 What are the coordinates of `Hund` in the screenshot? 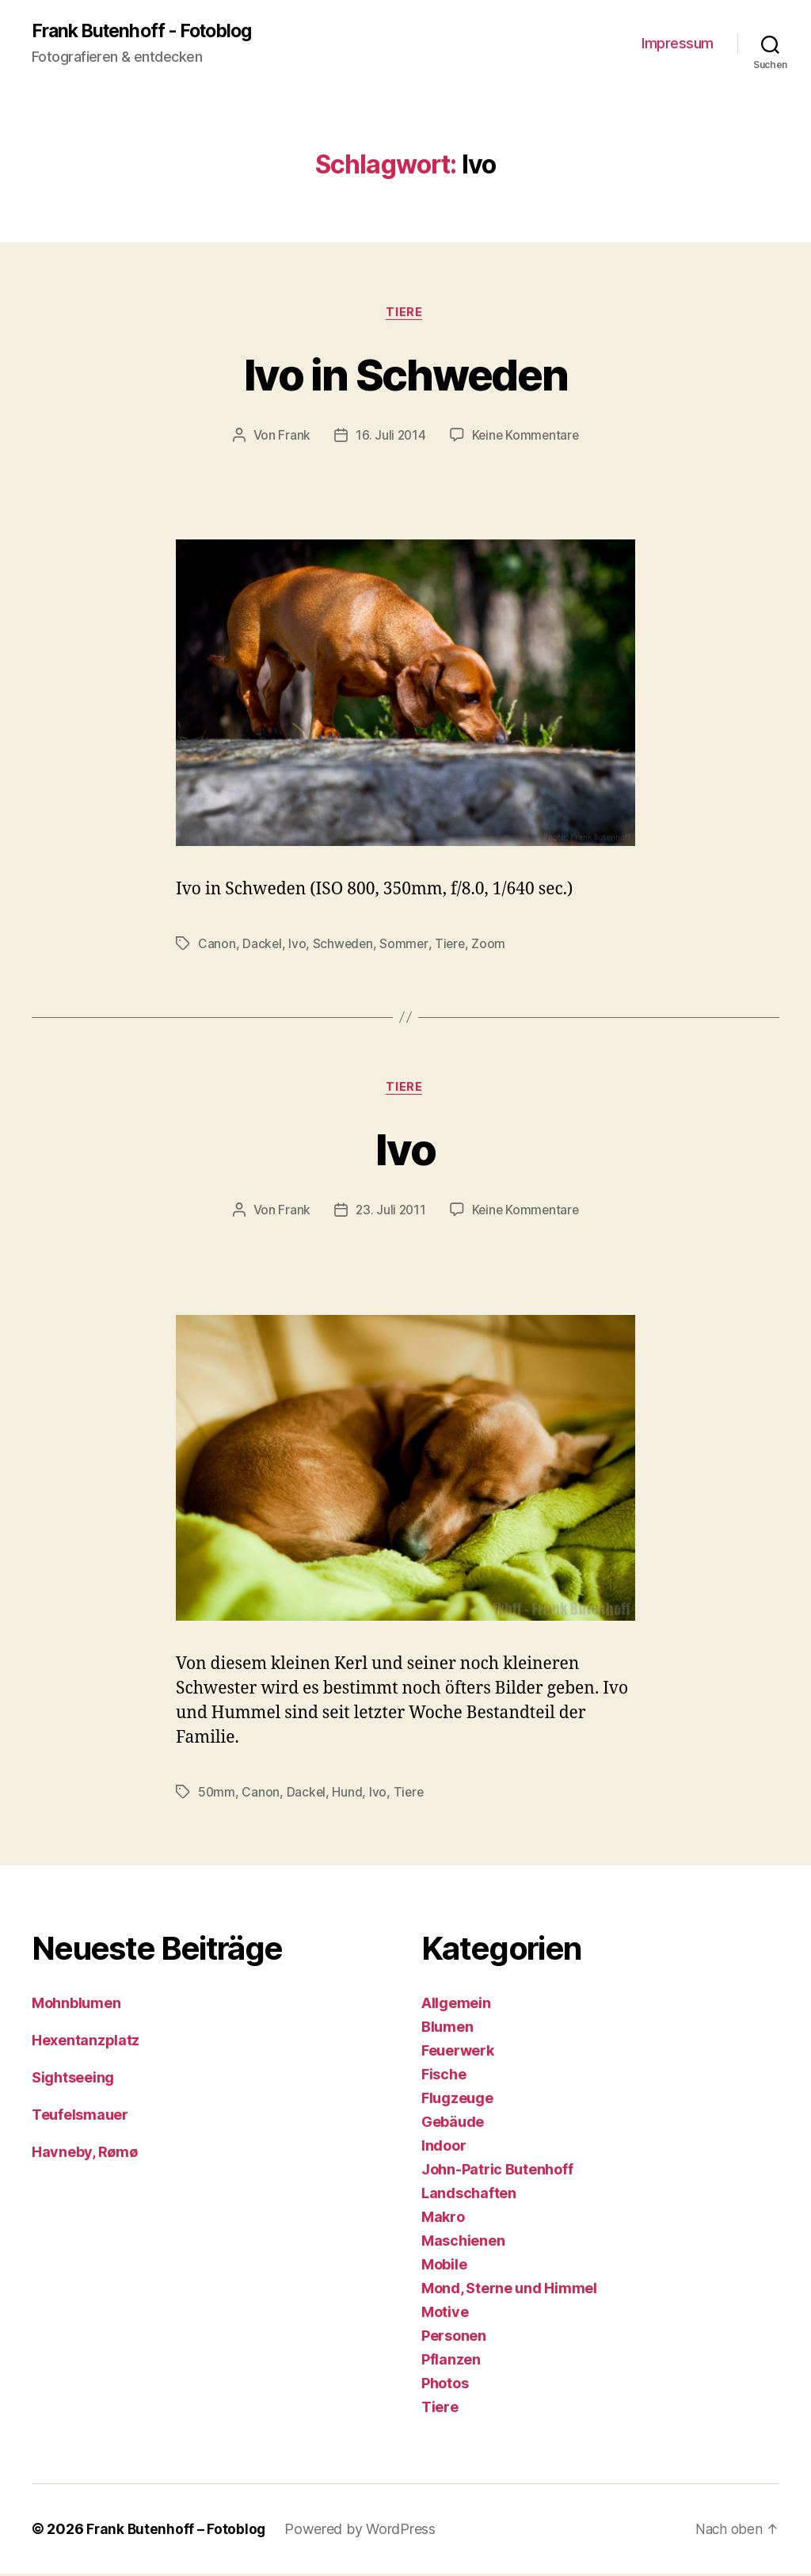 It's located at (348, 1795).